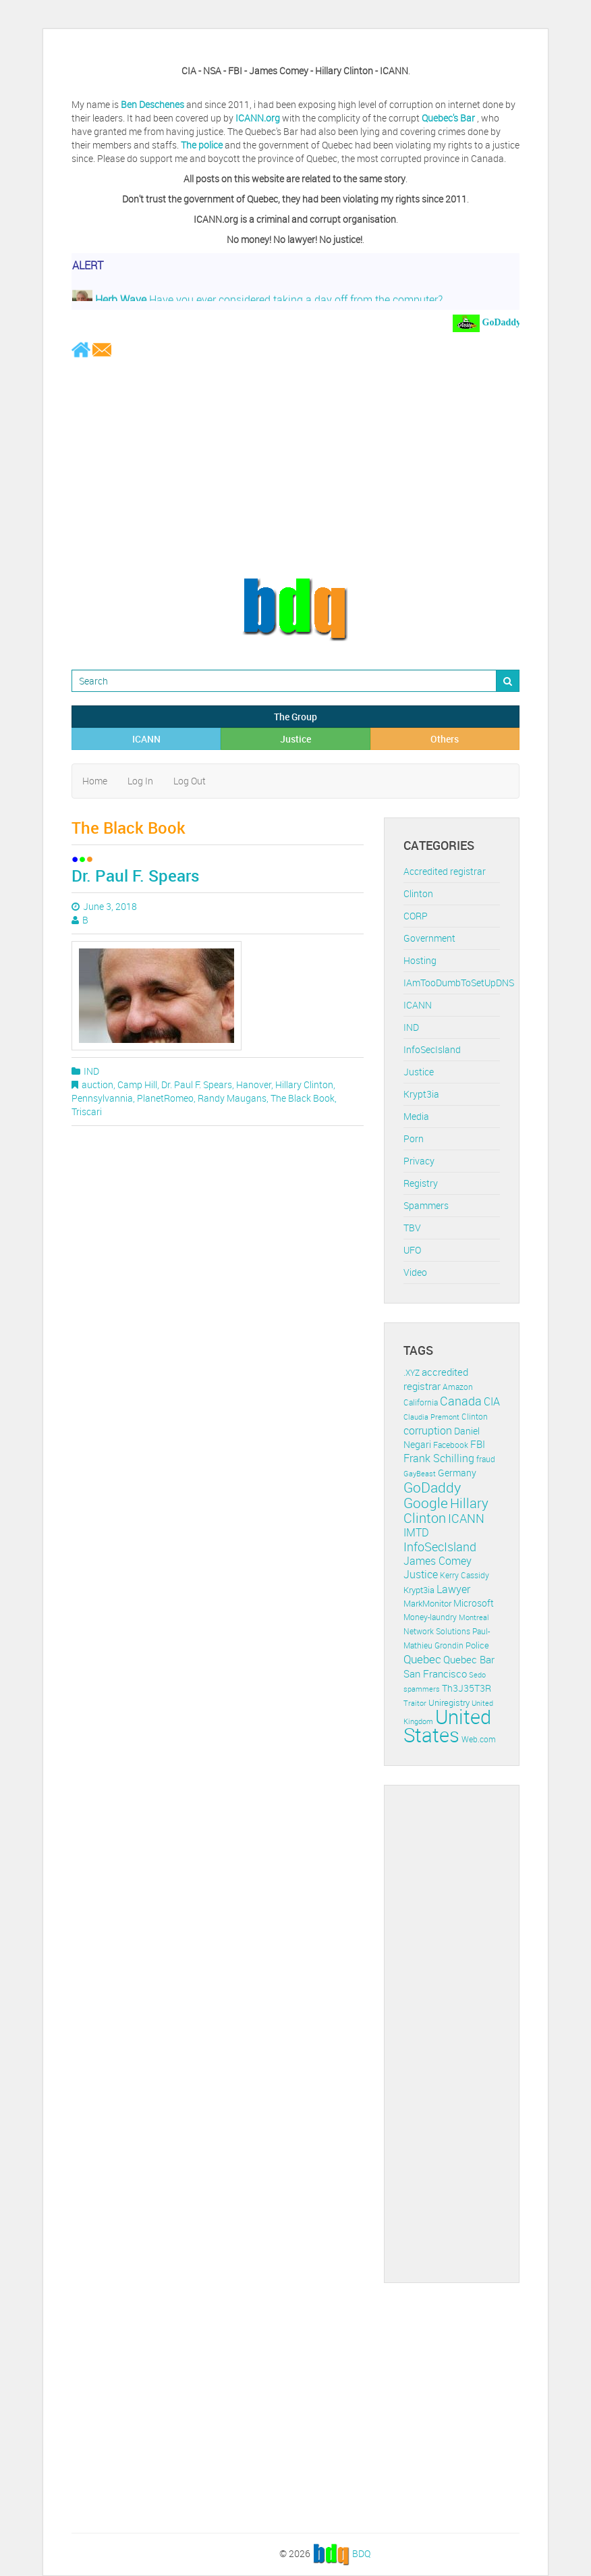  What do you see at coordinates (87, 1111) in the screenshot?
I see `Triscari` at bounding box center [87, 1111].